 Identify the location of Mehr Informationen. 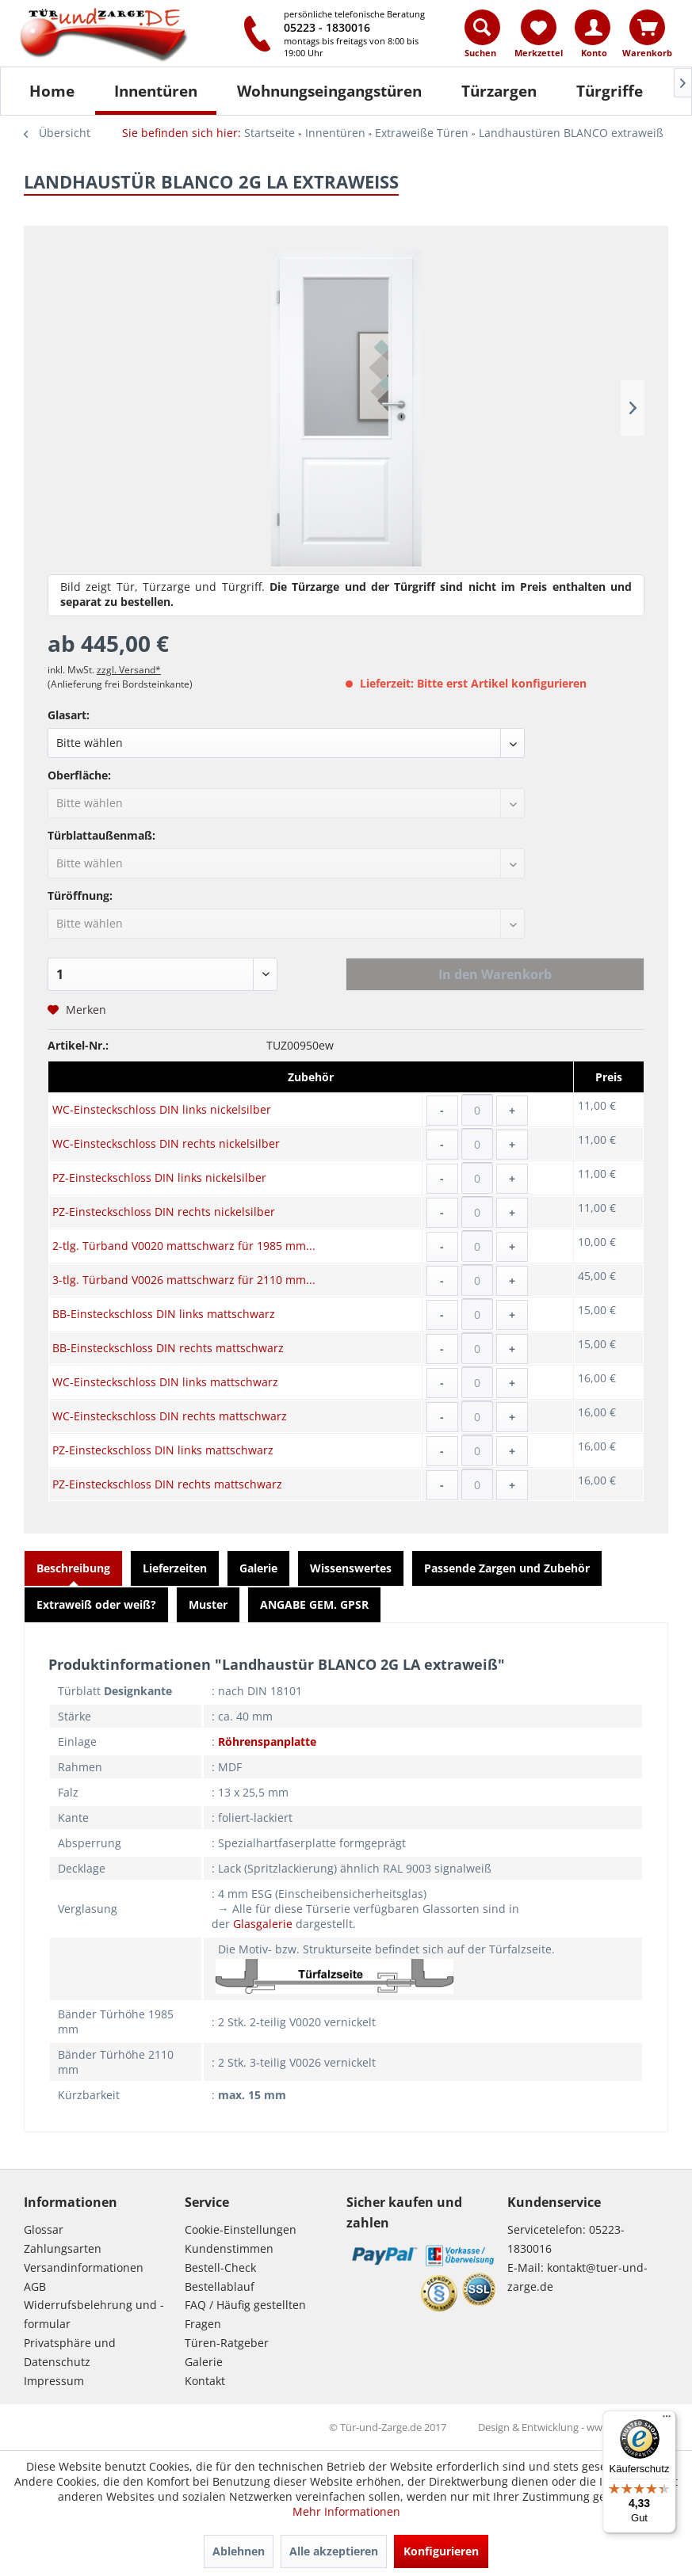
(346, 2511).